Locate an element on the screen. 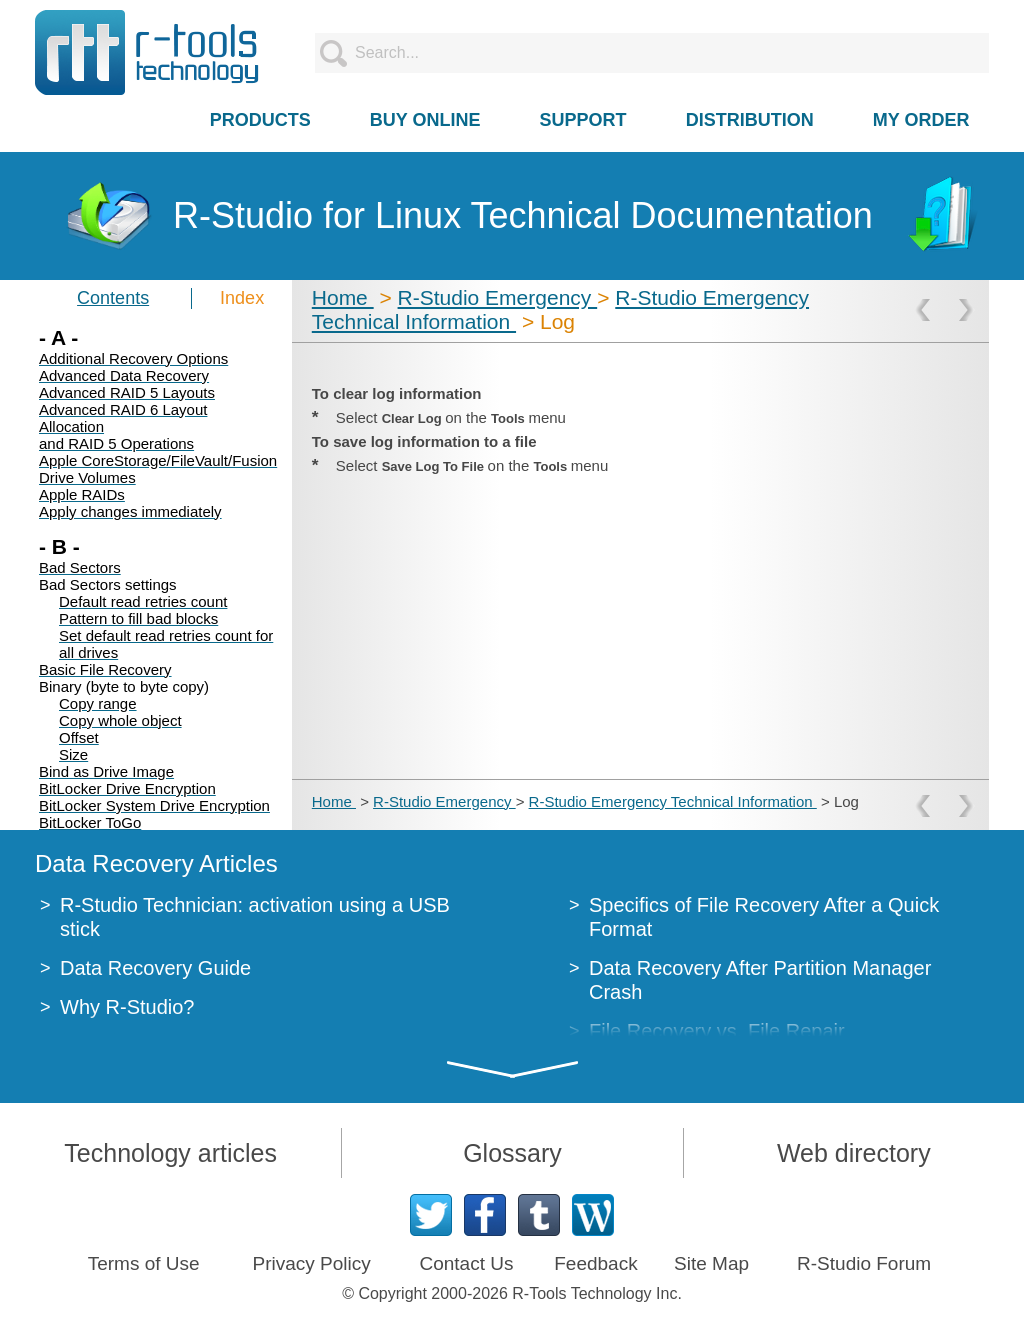 This screenshot has width=1024, height=1328. Data Recovery Guide is located at coordinates (155, 968).